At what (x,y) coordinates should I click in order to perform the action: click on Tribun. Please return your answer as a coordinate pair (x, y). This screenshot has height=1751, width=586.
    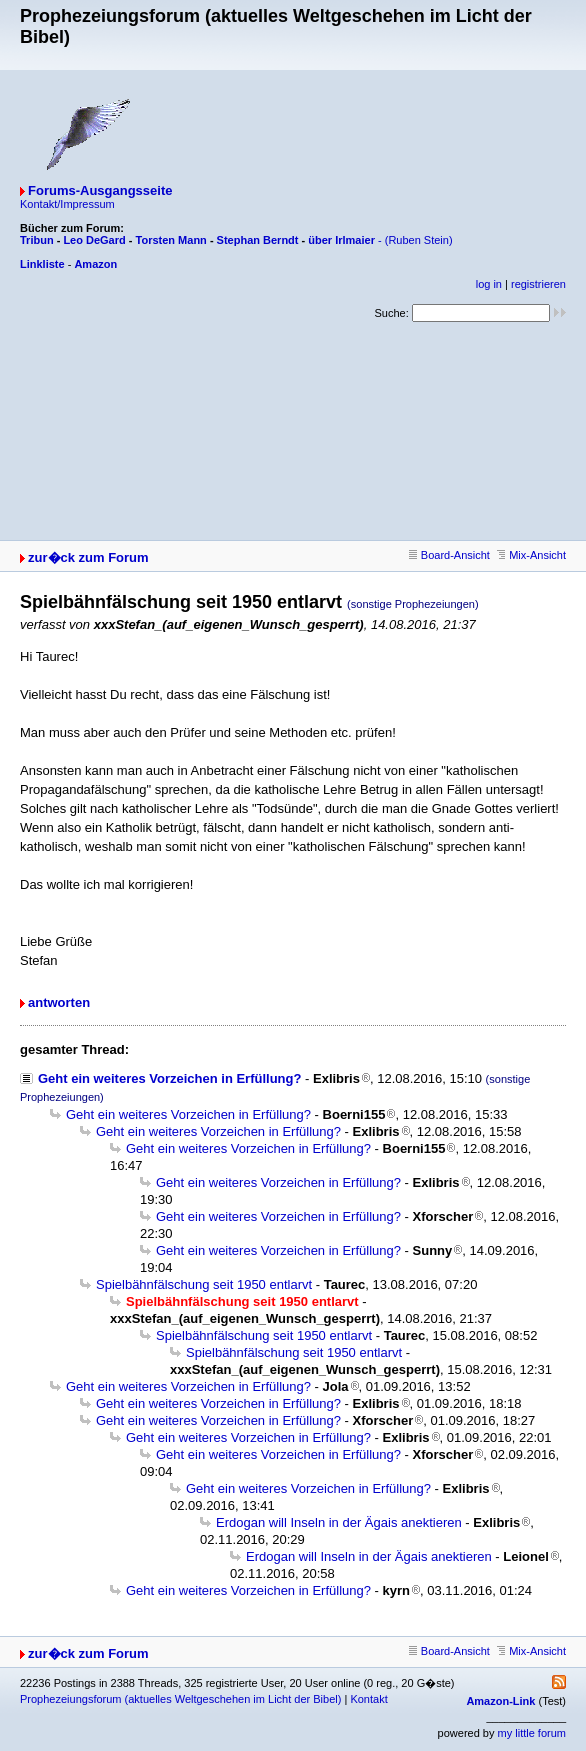
    Looking at the image, I should click on (37, 240).